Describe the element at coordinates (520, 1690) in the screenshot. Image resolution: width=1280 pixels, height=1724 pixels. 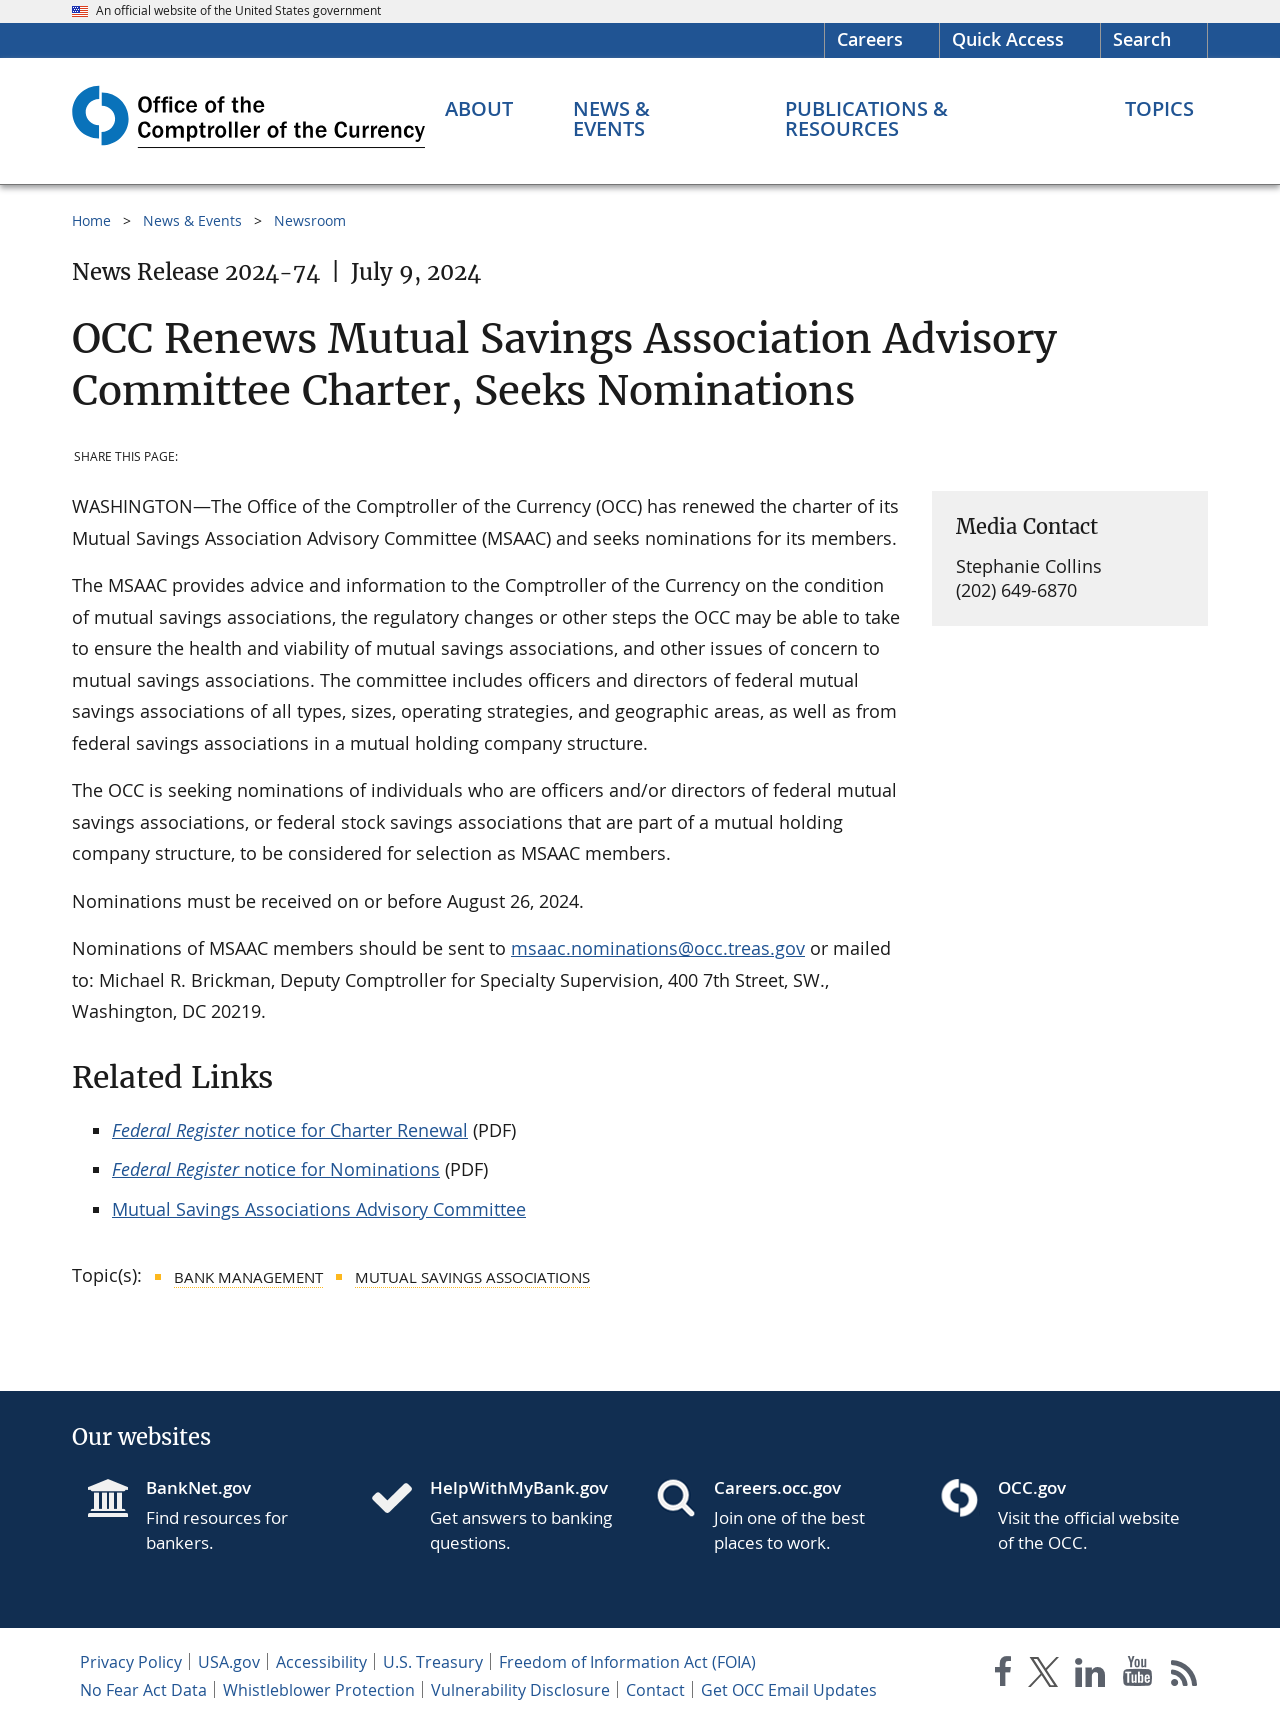
I see `Vulnerability Disclosure` at that location.